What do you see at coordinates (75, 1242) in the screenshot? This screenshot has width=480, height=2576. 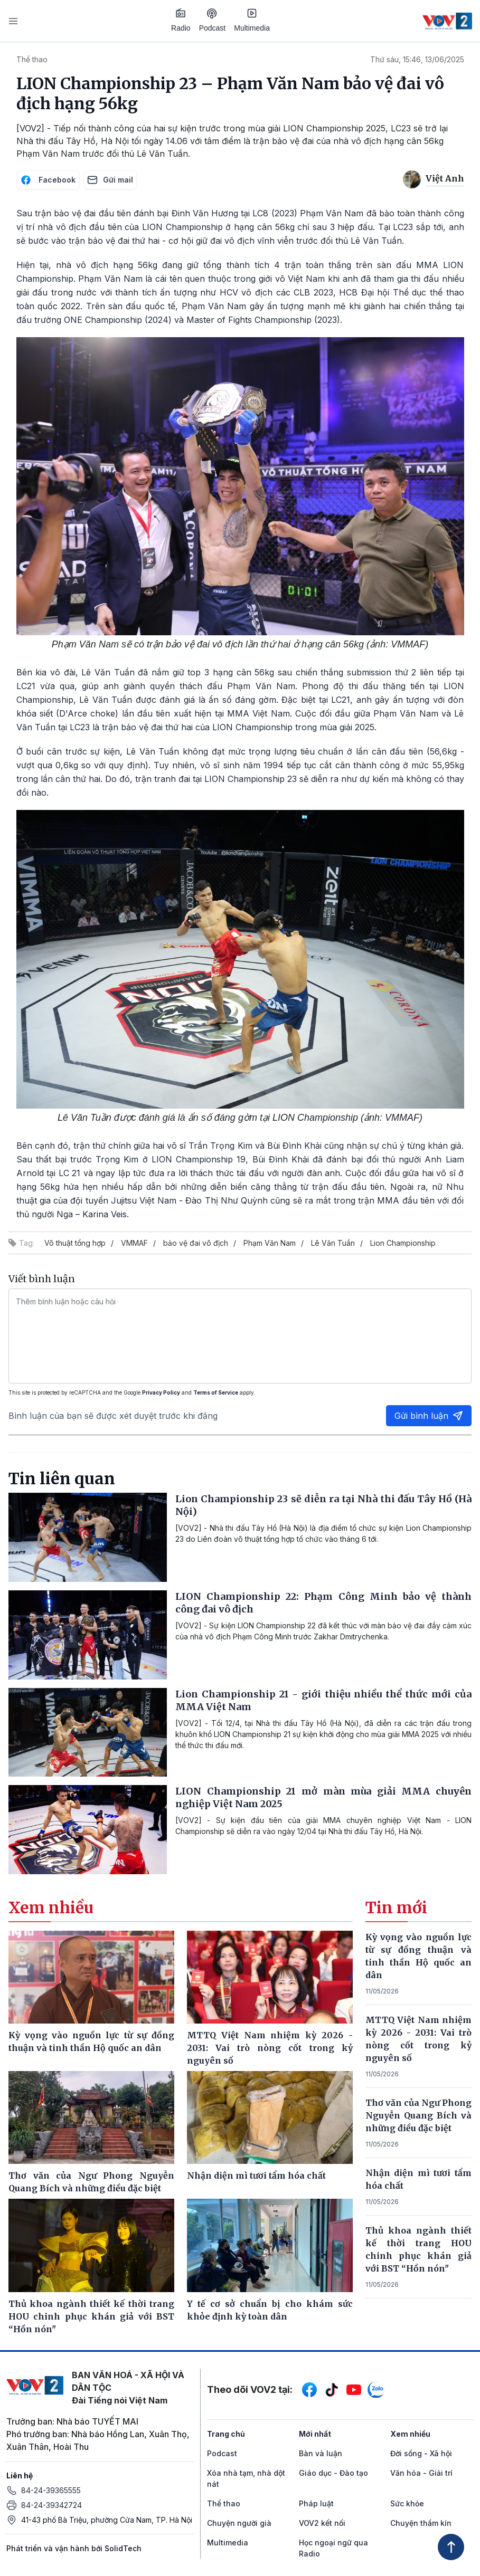 I see `Võ thuật tổng hợp` at bounding box center [75, 1242].